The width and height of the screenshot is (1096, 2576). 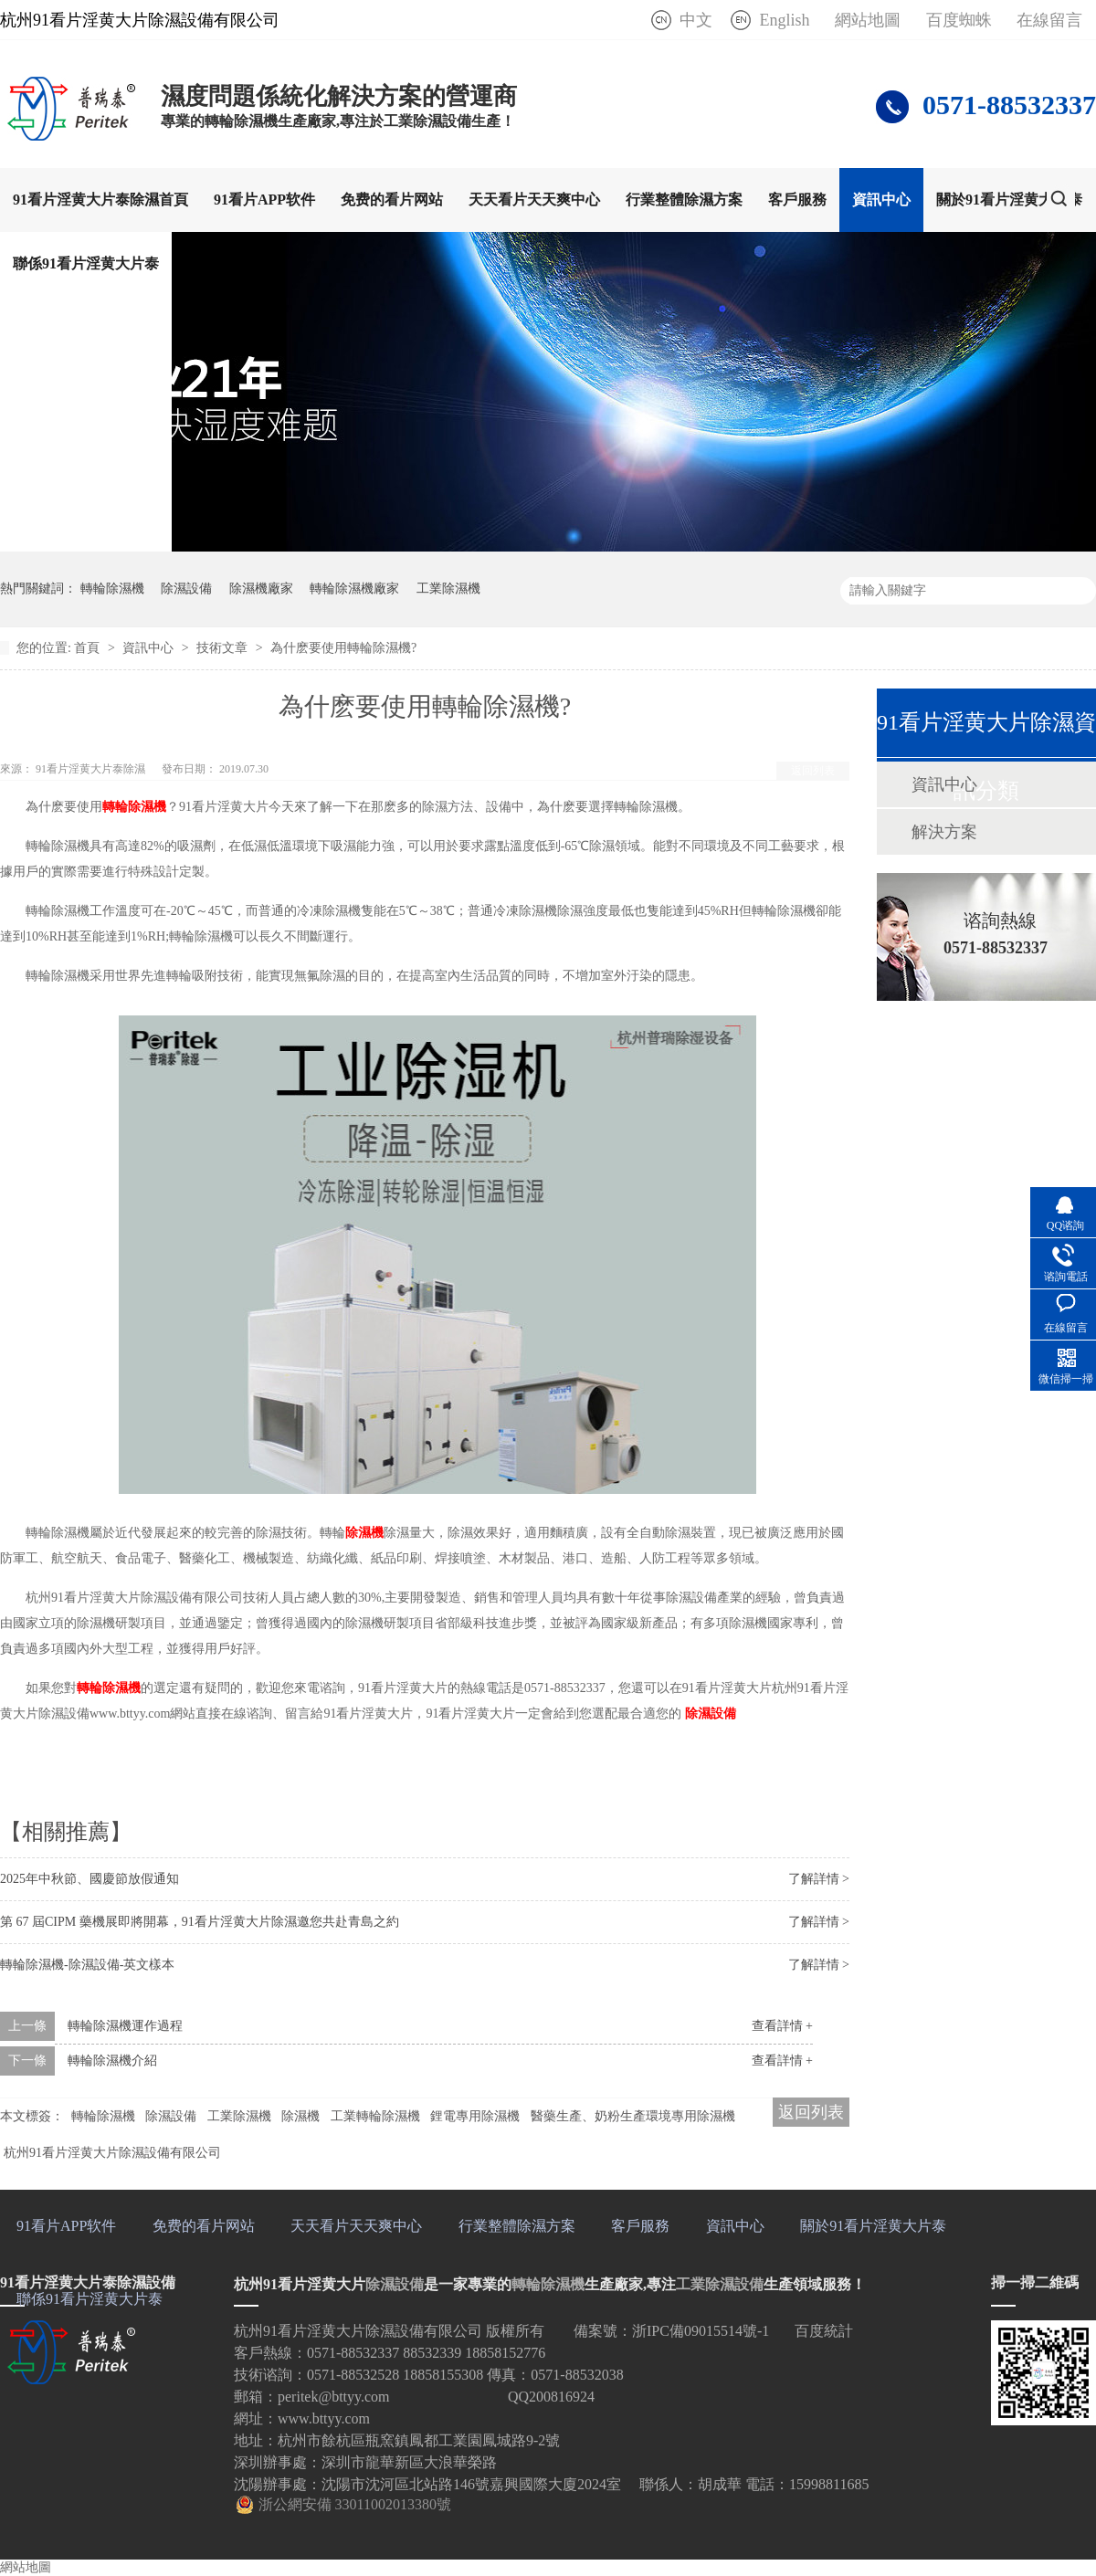 I want to click on 百度蜘蛛, so click(x=959, y=20).